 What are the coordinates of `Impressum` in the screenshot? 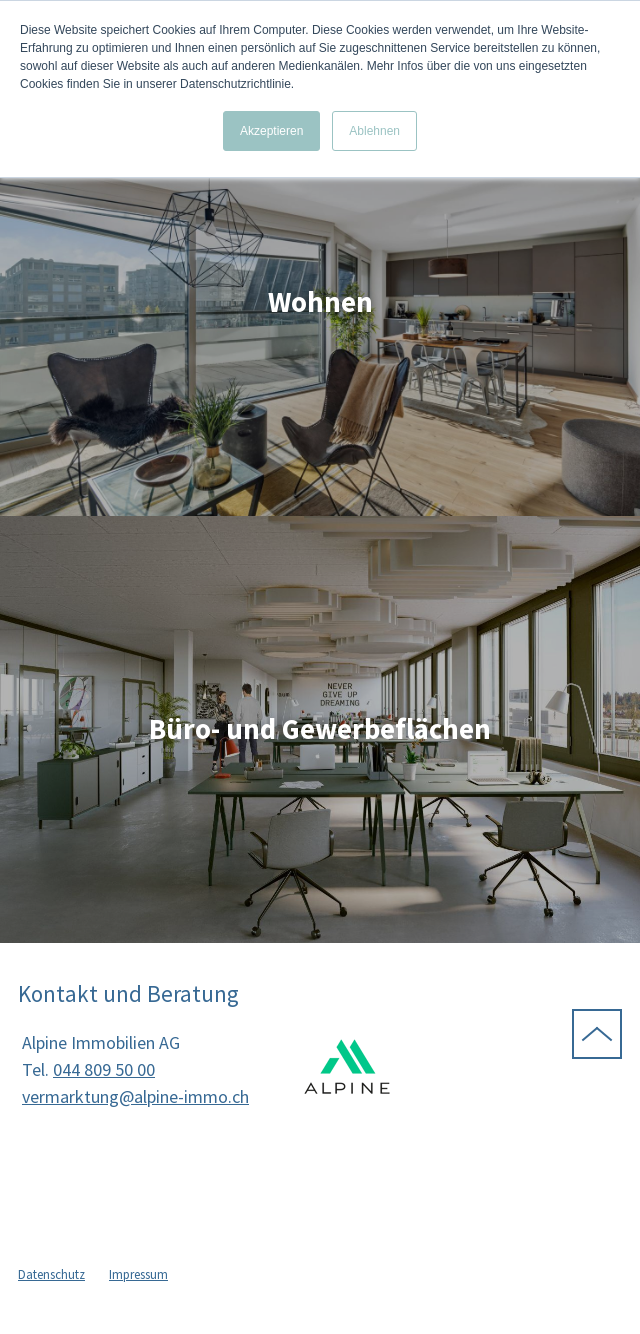 It's located at (138, 1274).